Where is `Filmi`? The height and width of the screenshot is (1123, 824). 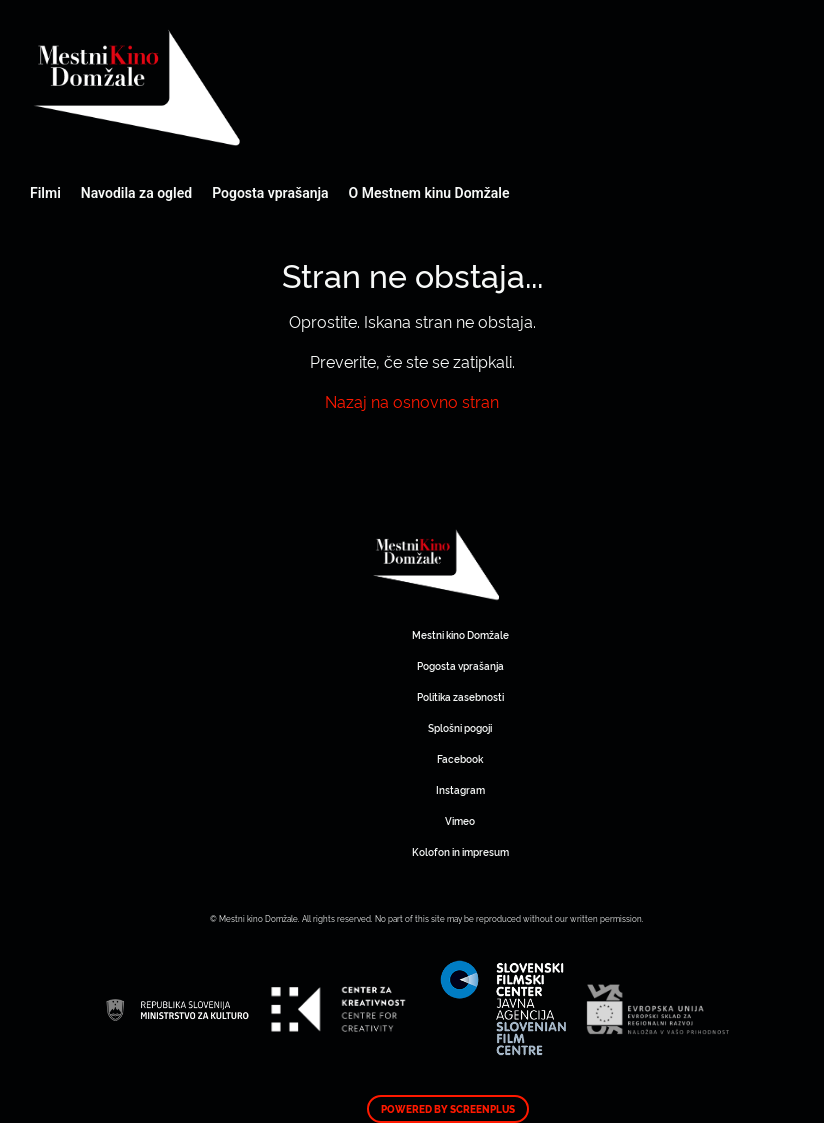 Filmi is located at coordinates (45, 193).